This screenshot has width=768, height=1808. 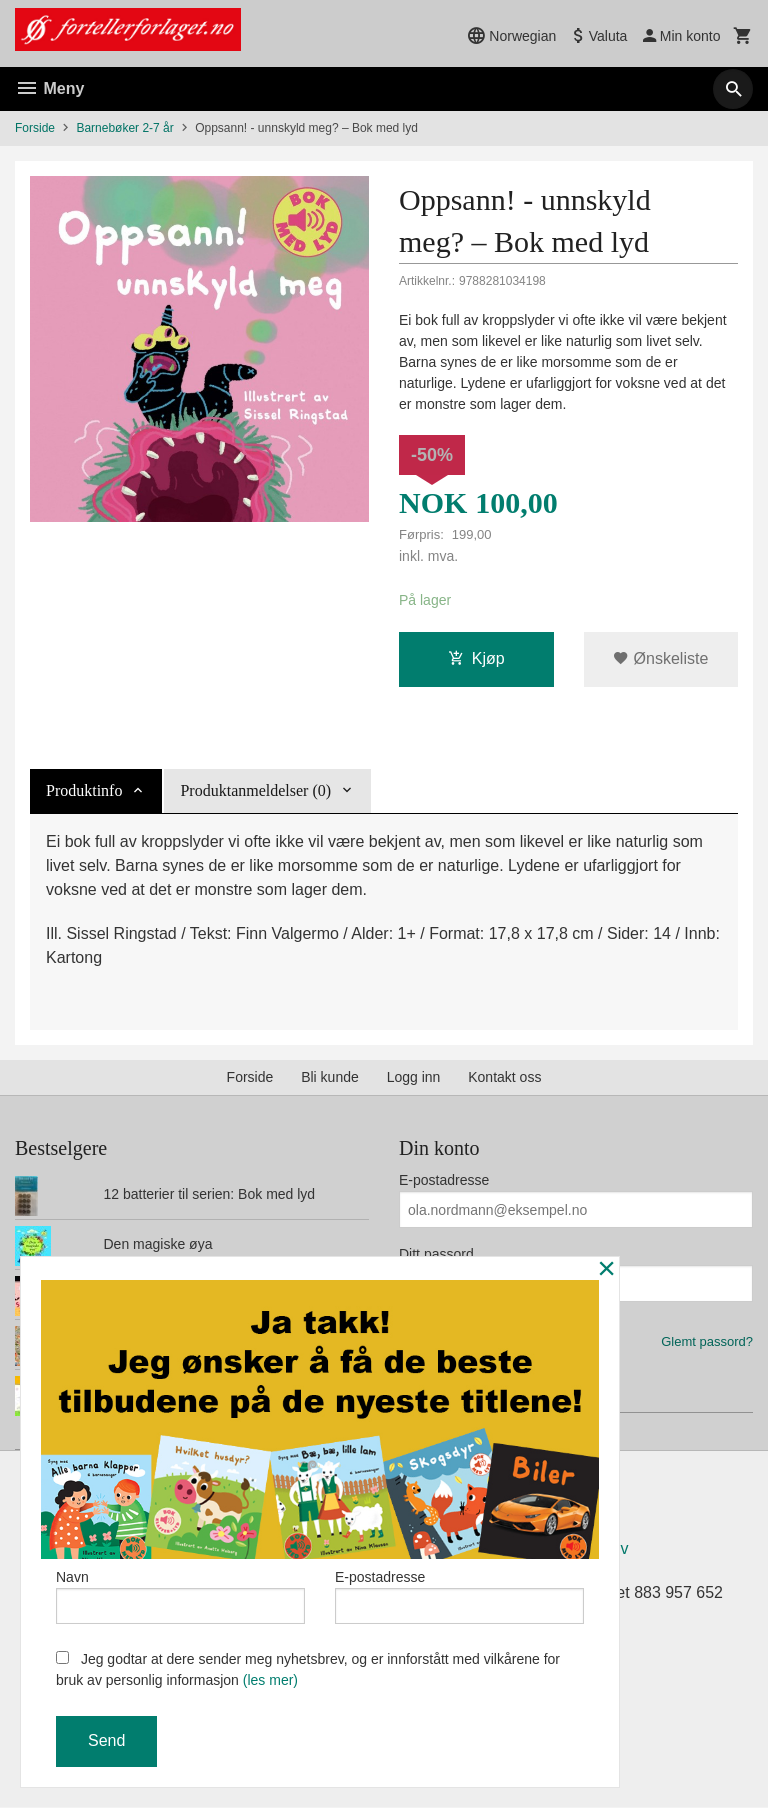 I want to click on Meny, so click(x=49, y=88).